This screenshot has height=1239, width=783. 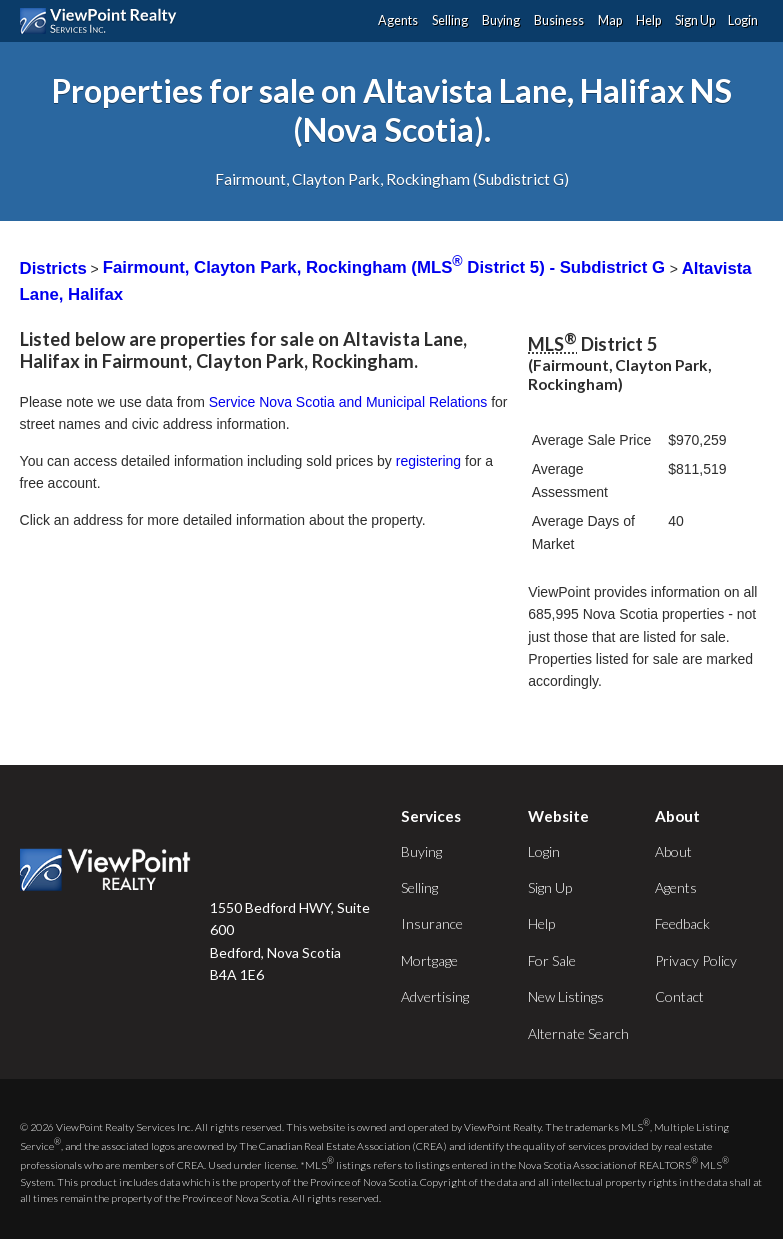 I want to click on Buying, so click(x=501, y=20).